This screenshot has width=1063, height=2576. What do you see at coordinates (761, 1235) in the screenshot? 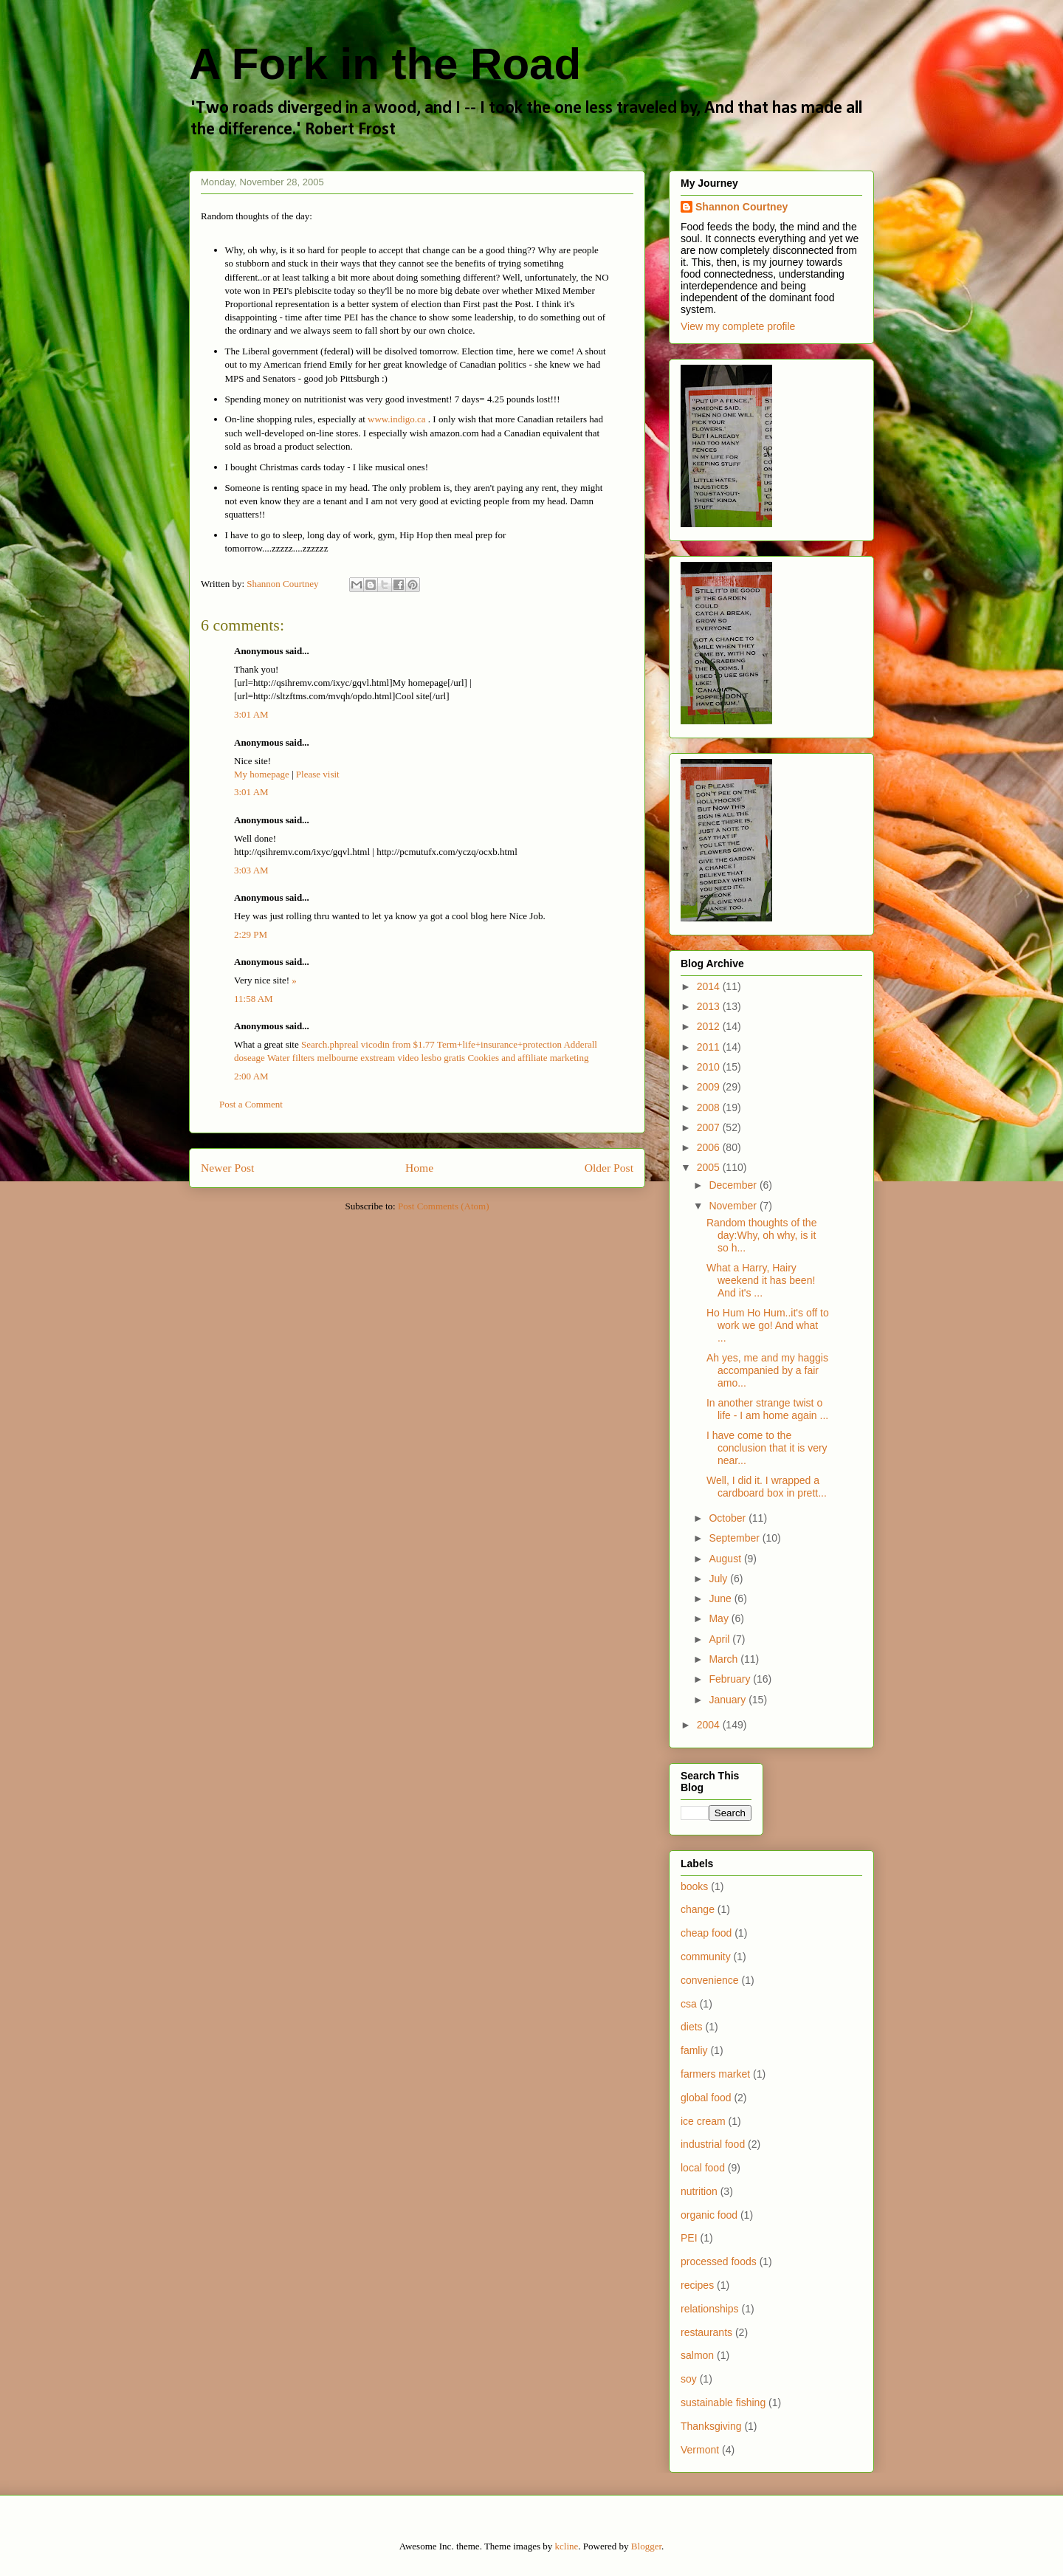
I see `Random thoughts of the day:Why, oh why, is it so h...` at bounding box center [761, 1235].